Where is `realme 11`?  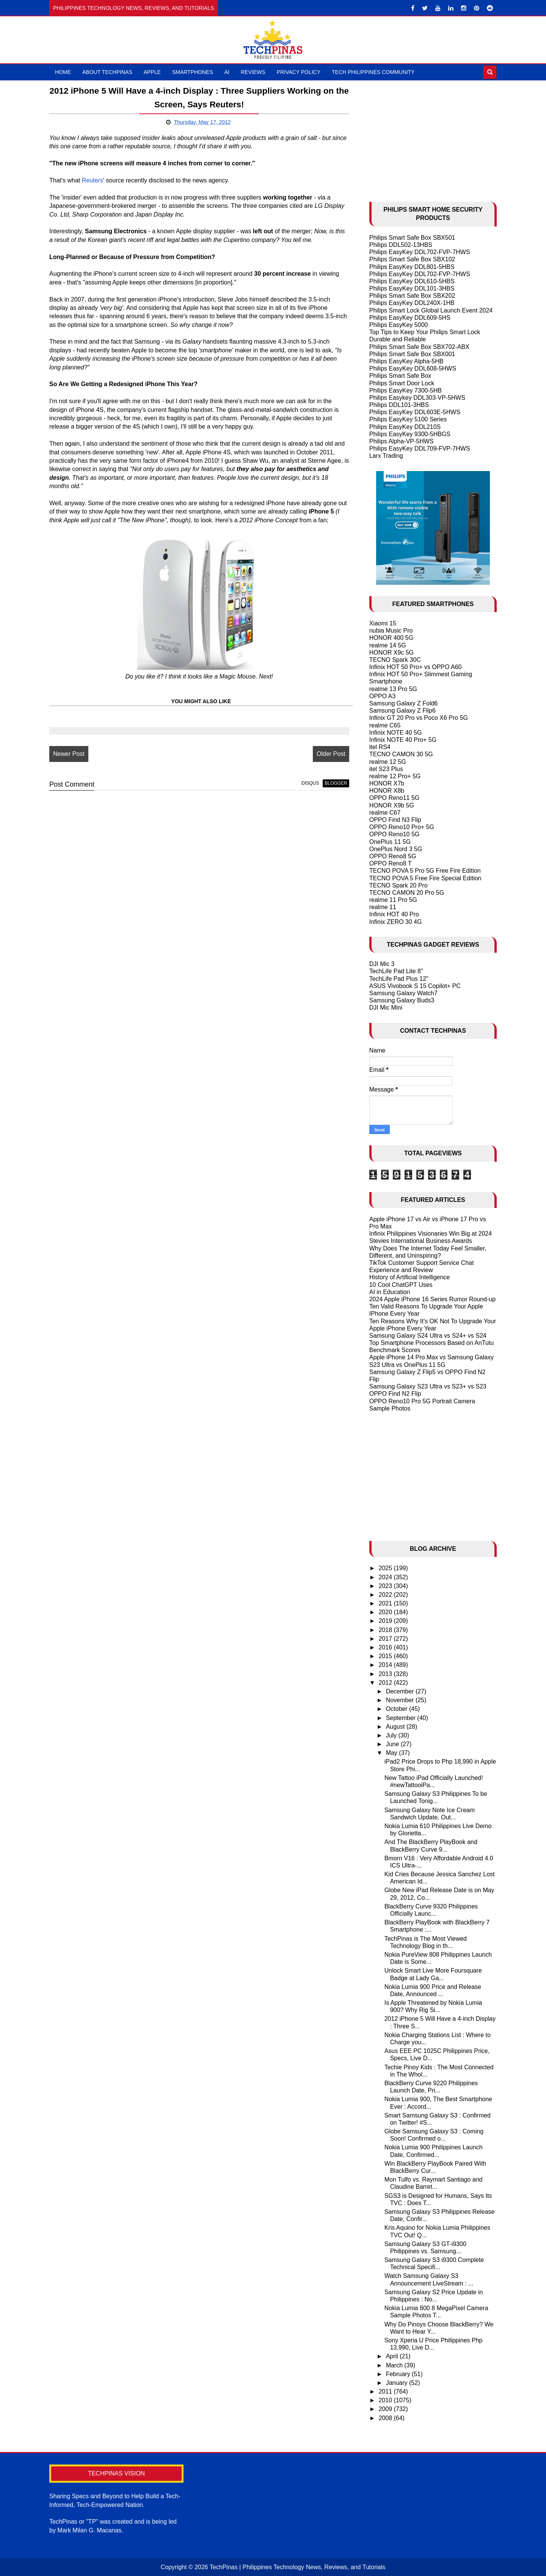
realme 11 is located at coordinates (382, 907).